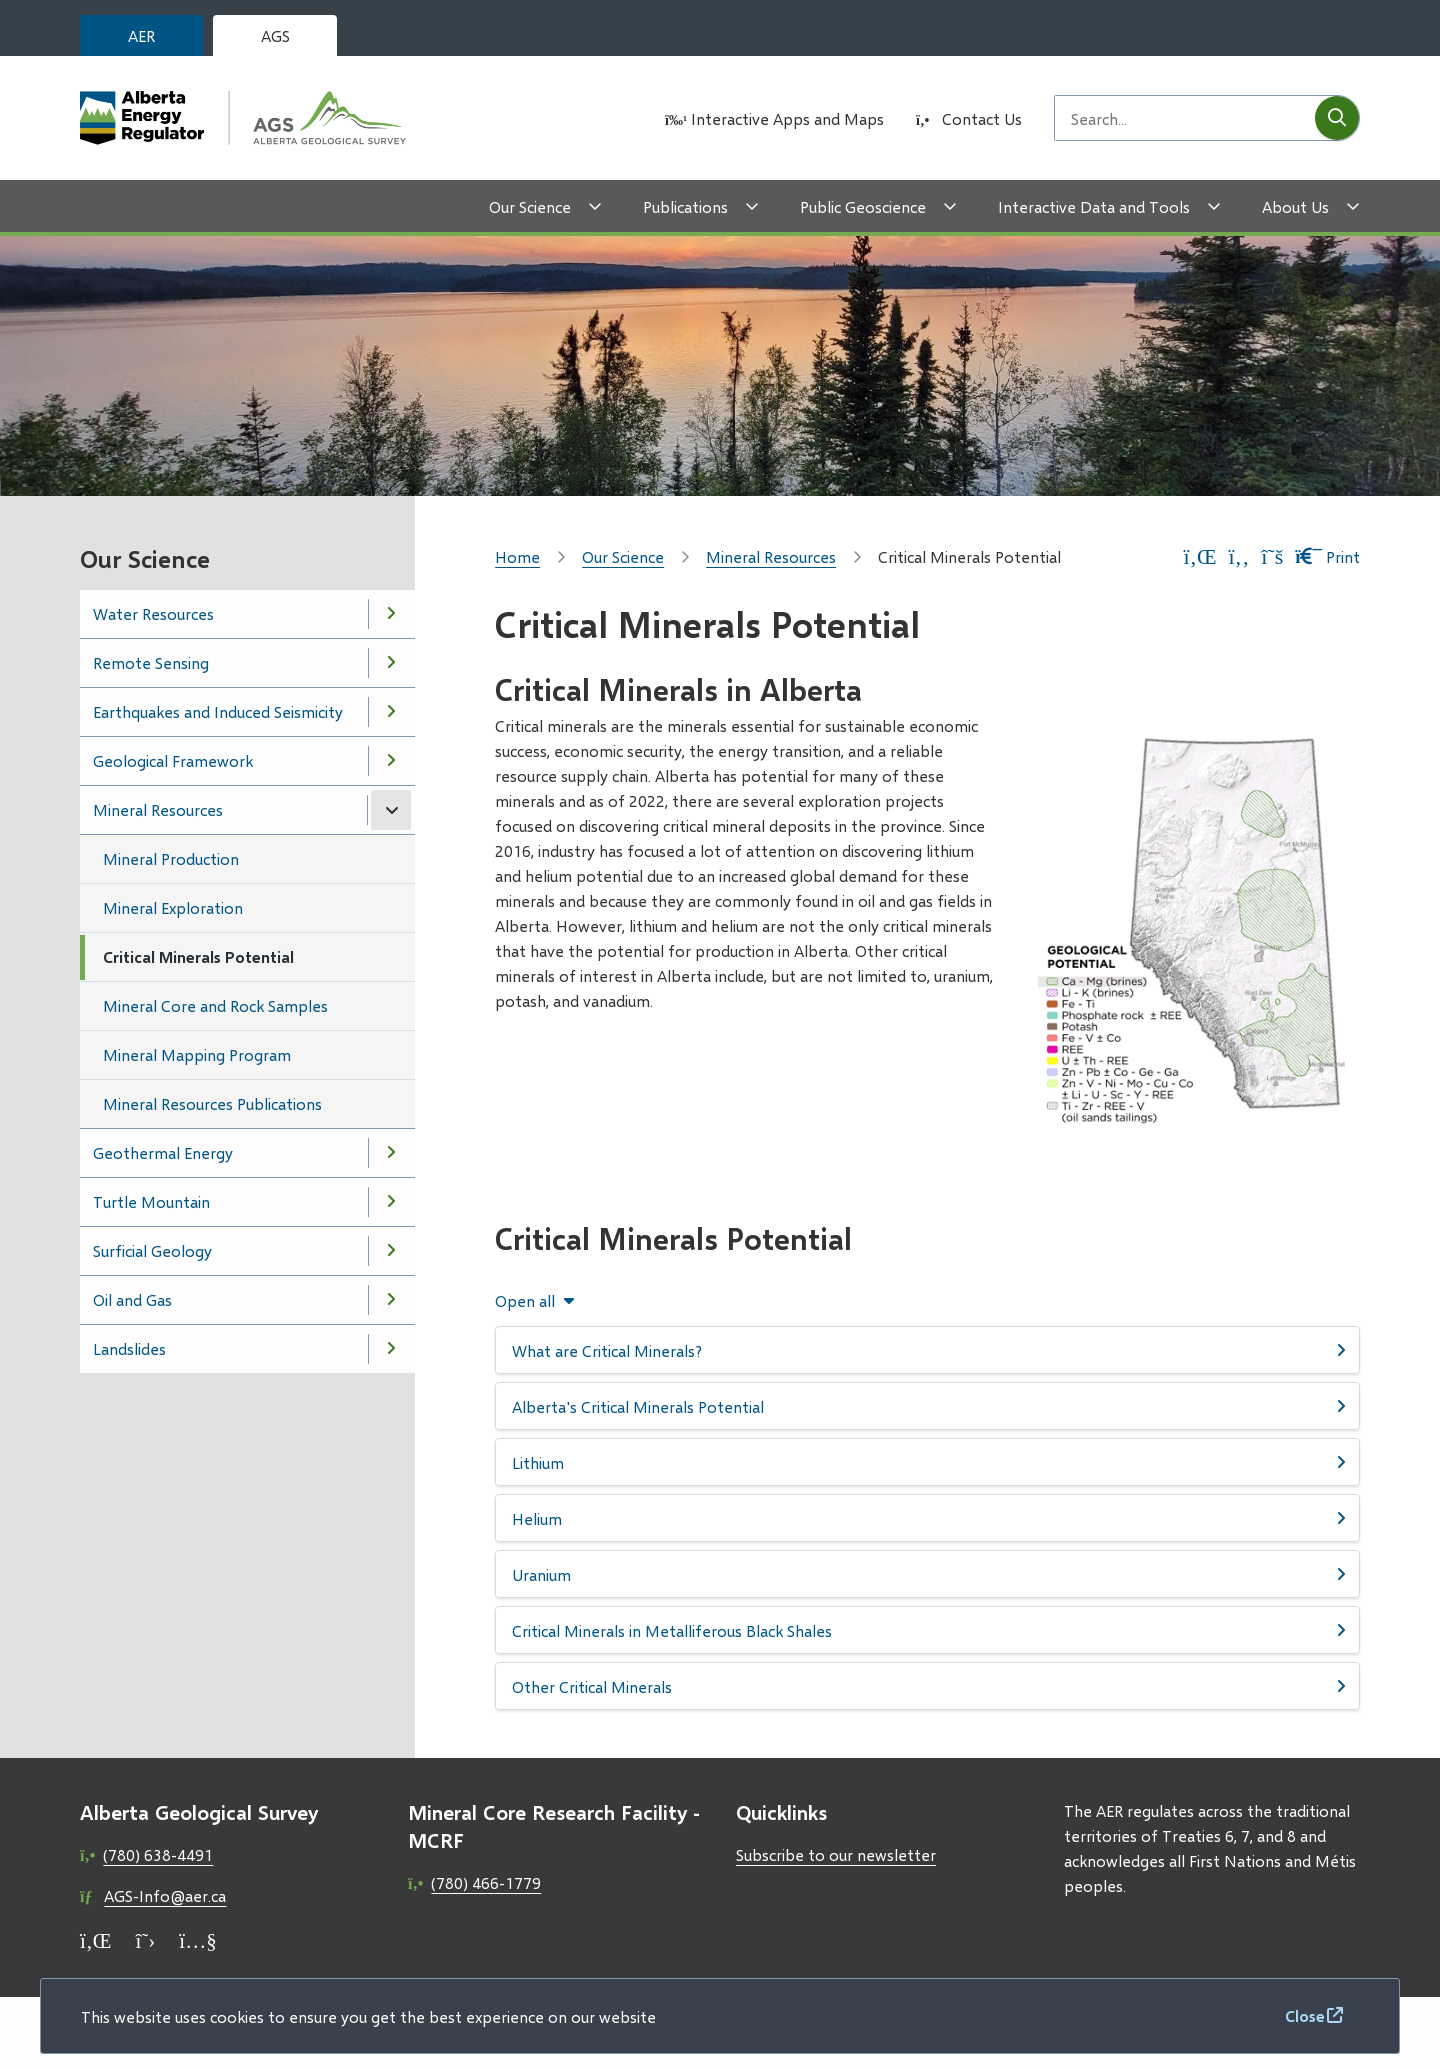  Describe the element at coordinates (927, 1686) in the screenshot. I see `[Other Critical Minerals, Show this section]` at that location.